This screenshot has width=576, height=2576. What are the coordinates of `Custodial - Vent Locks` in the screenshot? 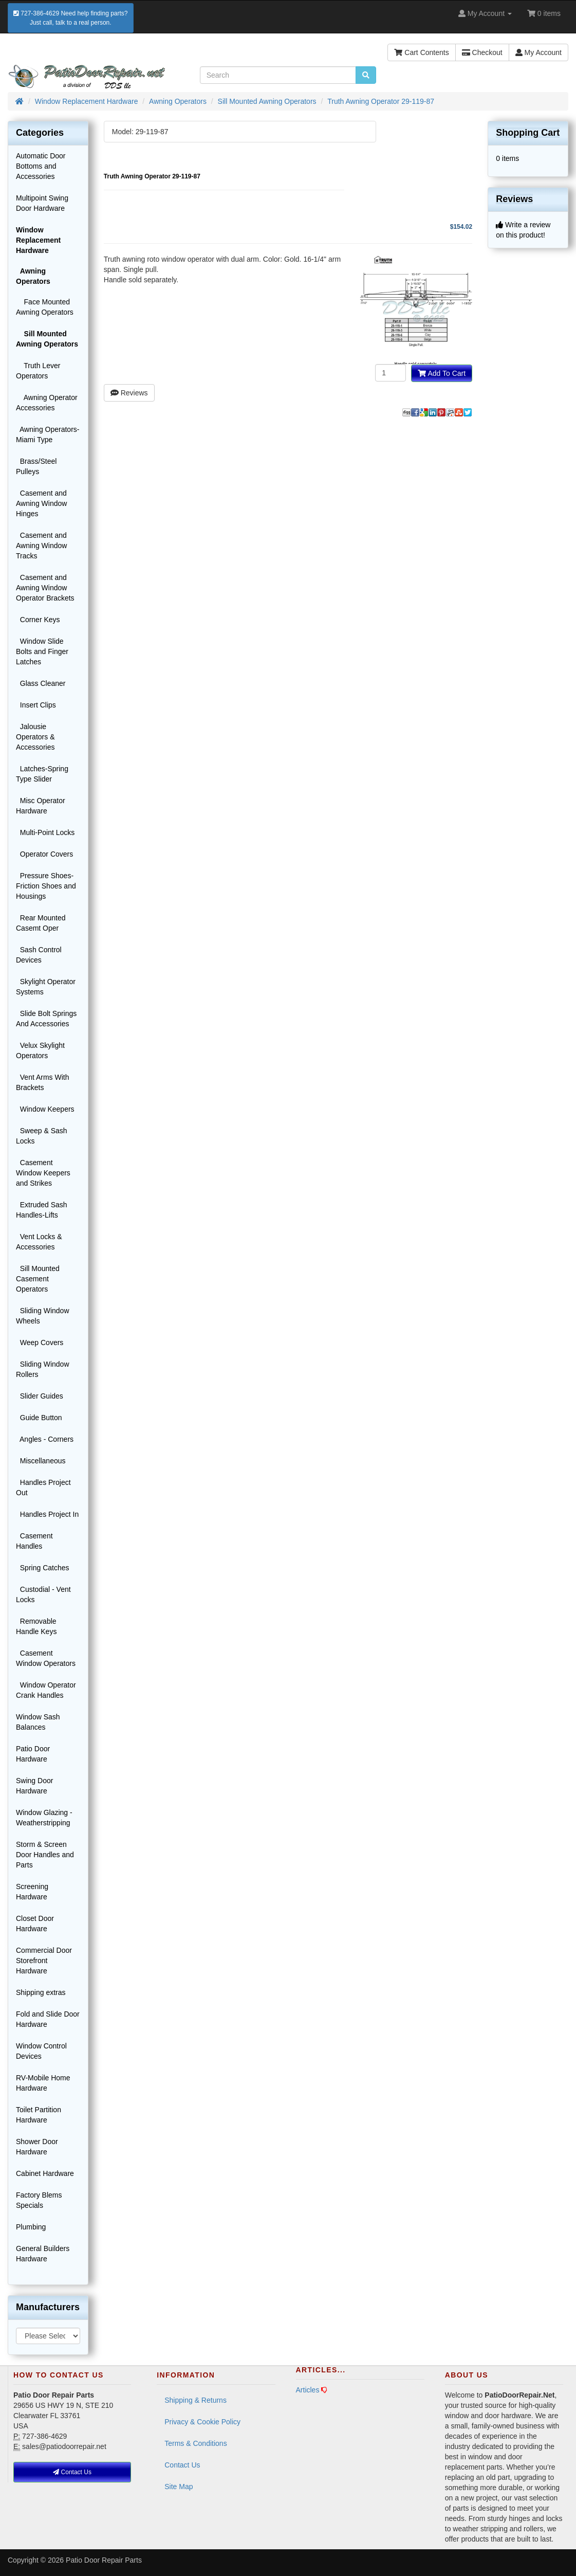 It's located at (43, 1594).